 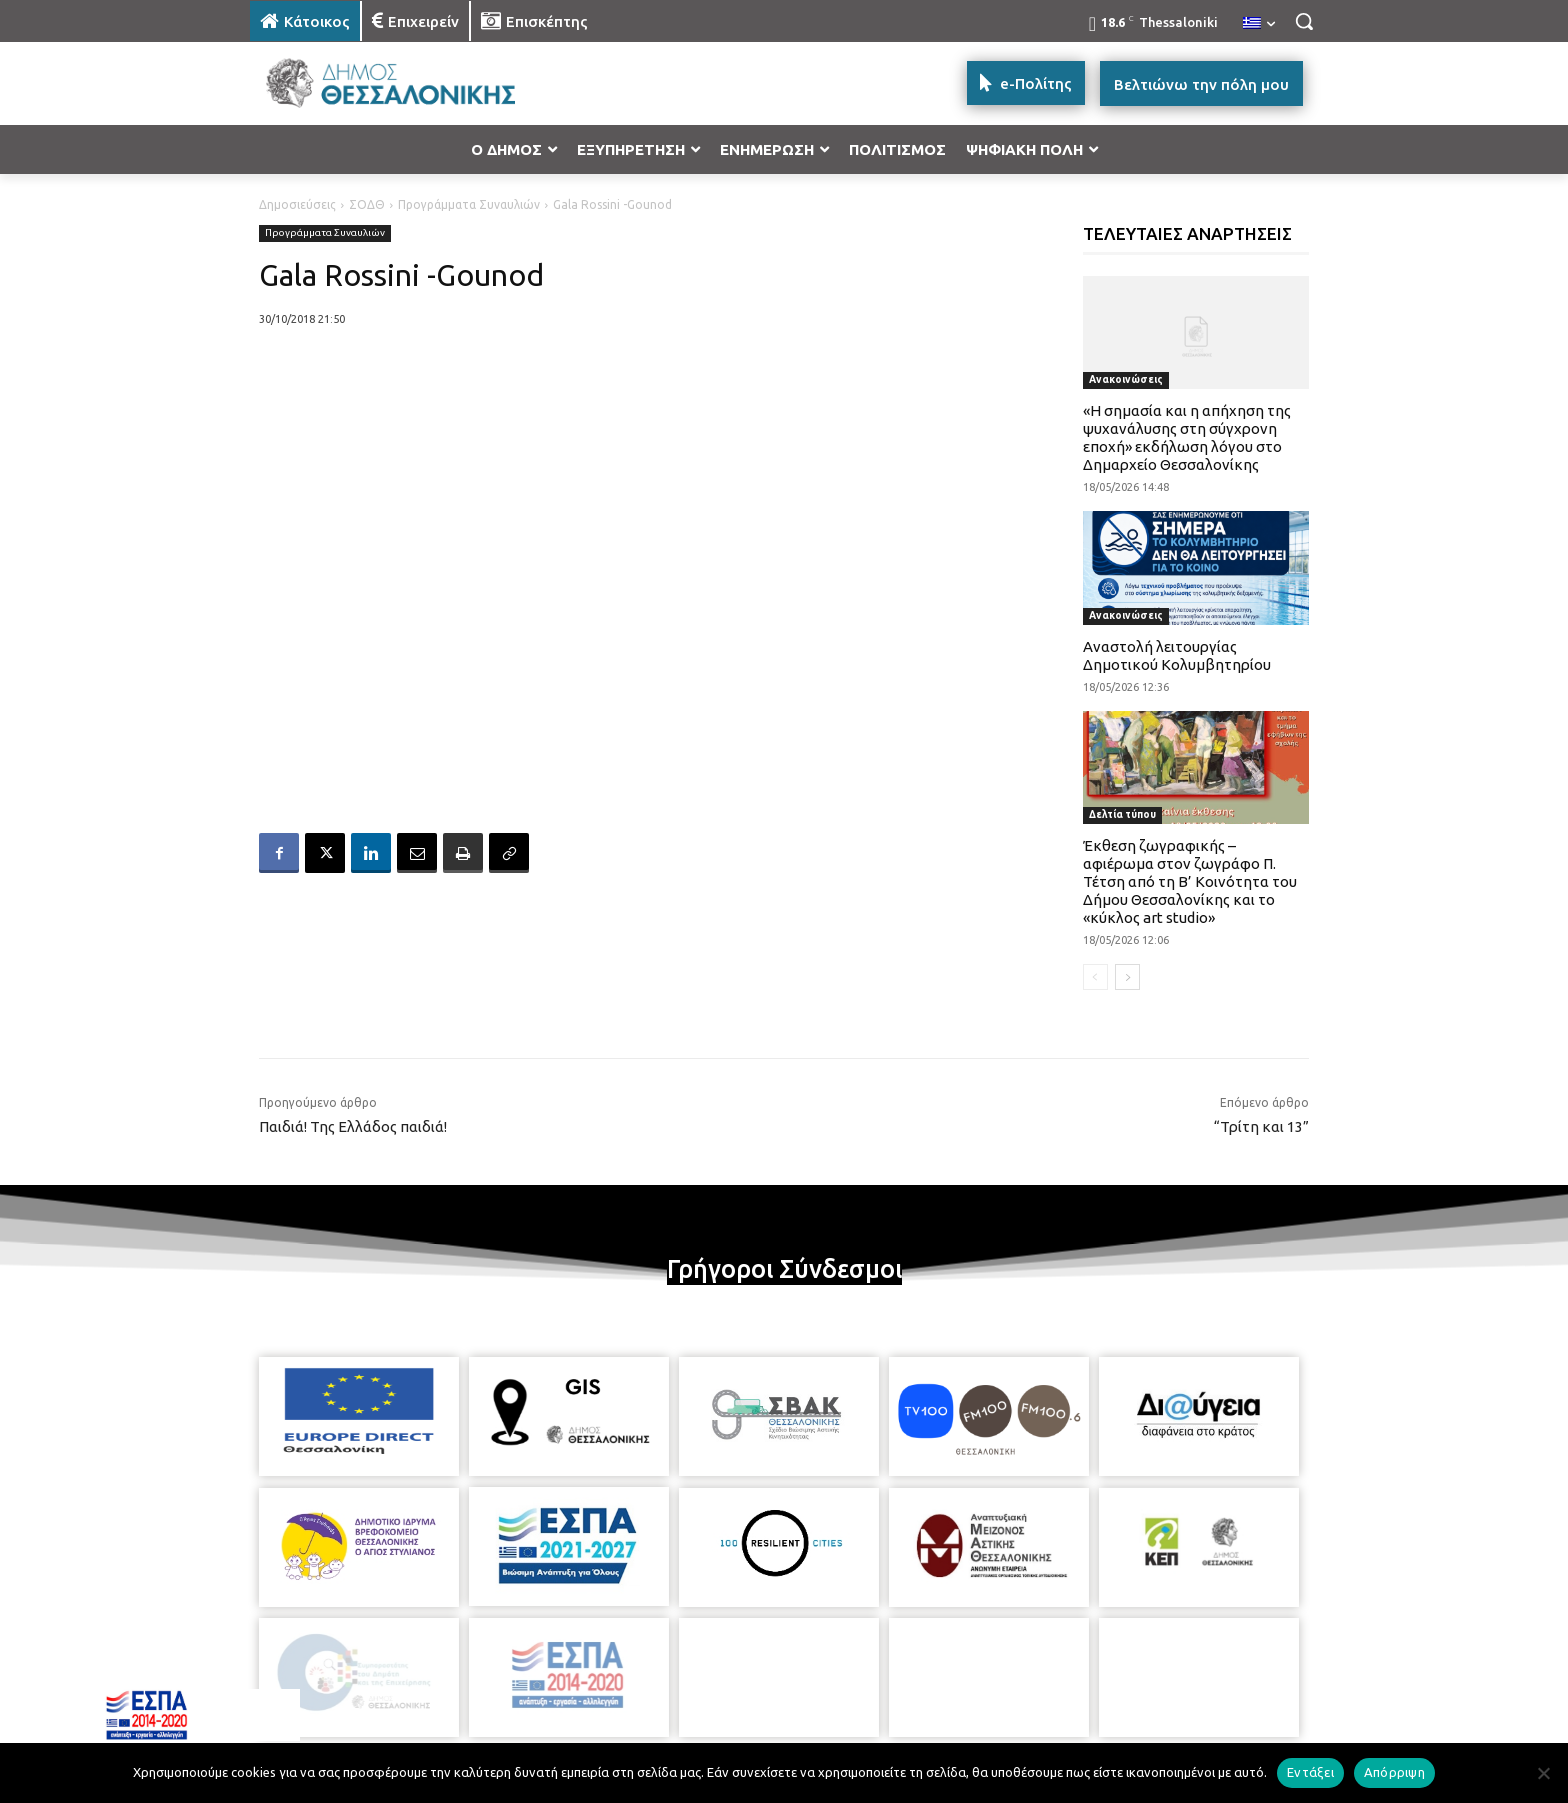 What do you see at coordinates (297, 204) in the screenshot?
I see `Δημοσιεύσεις` at bounding box center [297, 204].